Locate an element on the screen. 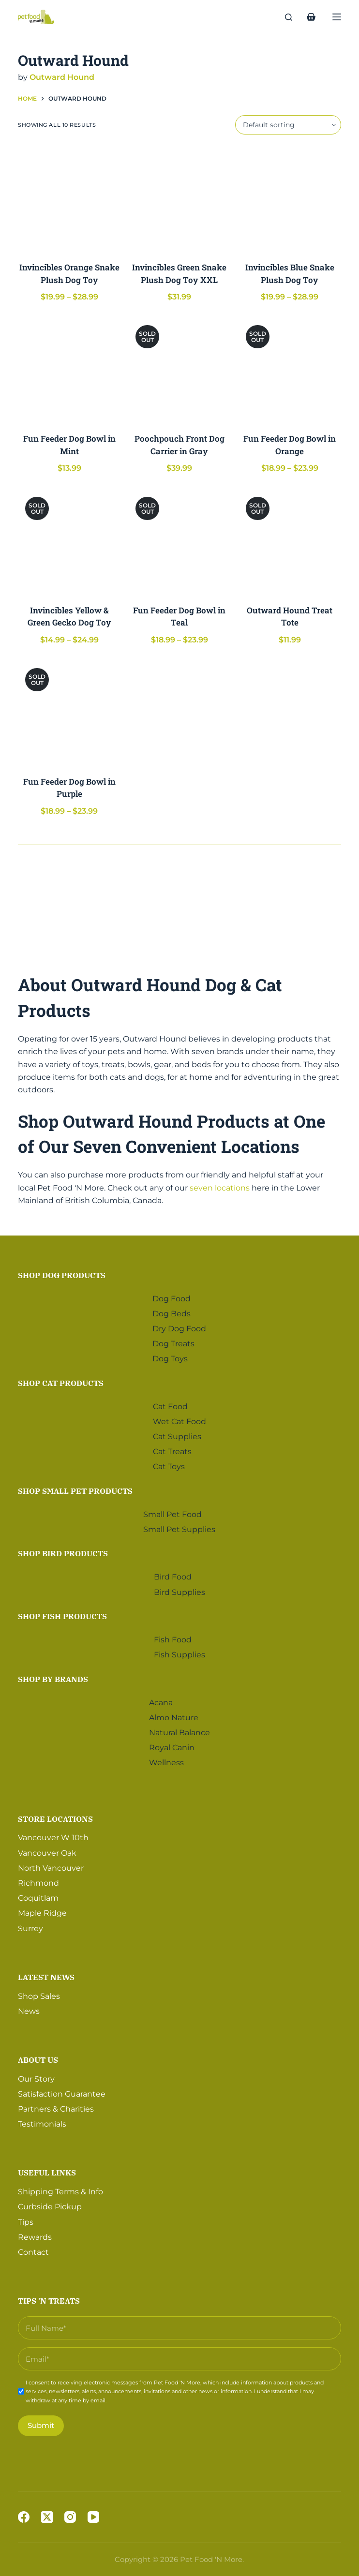 This screenshot has width=359, height=2576. Shop Dog Products is located at coordinates (61, 1274).